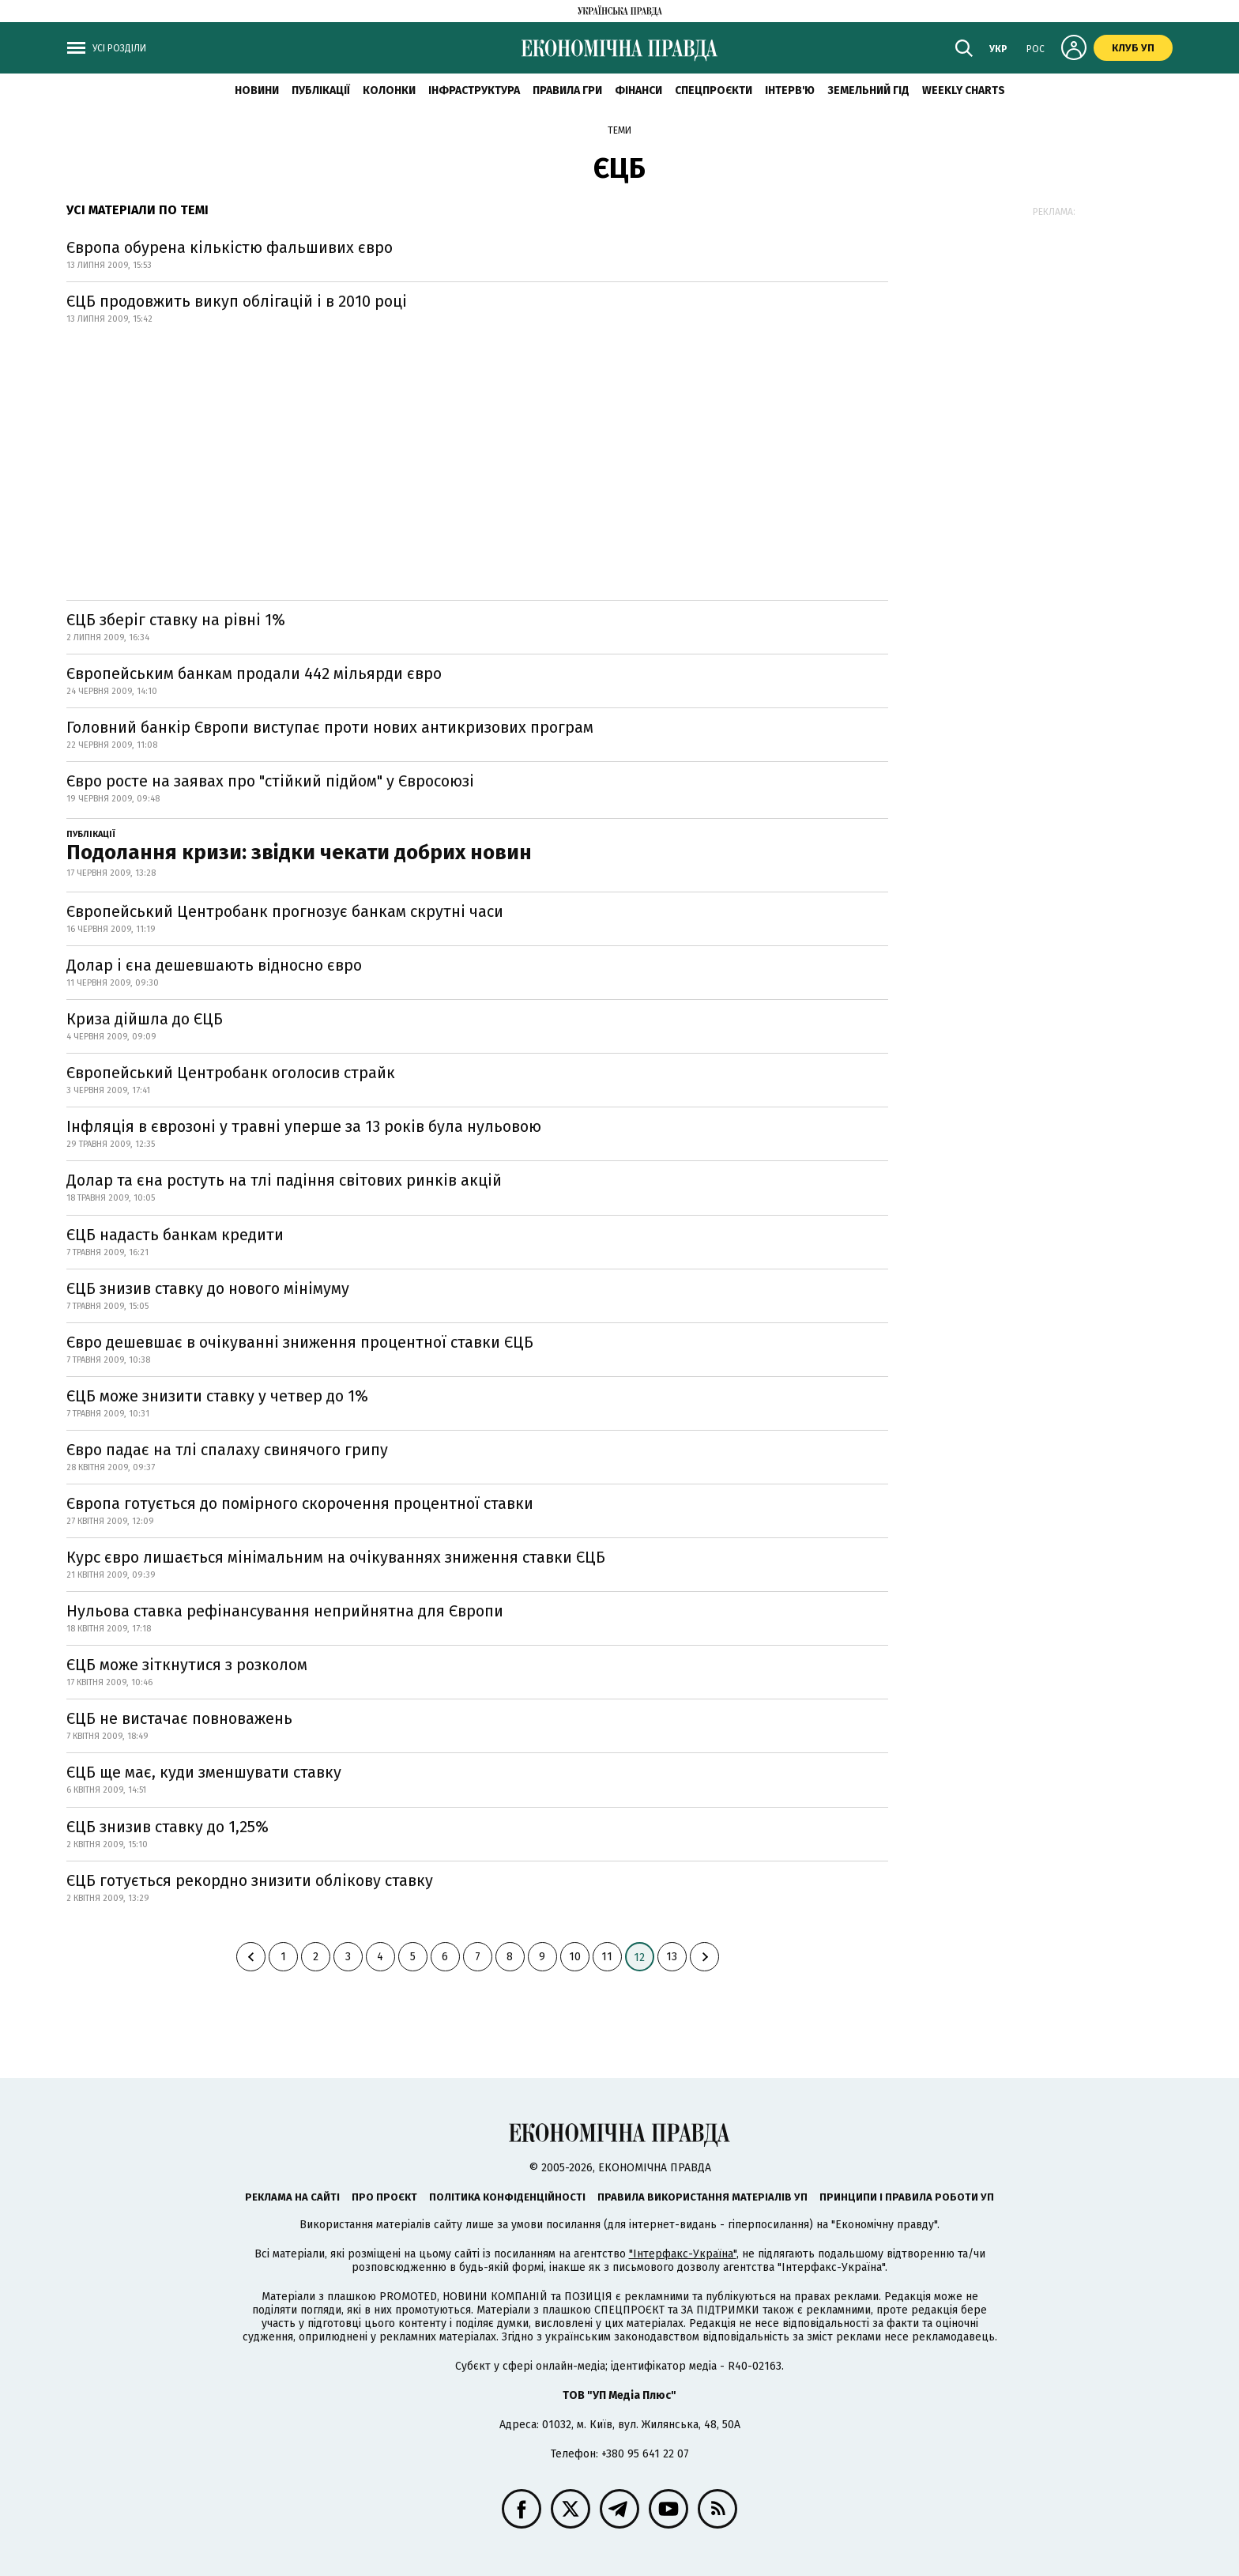  What do you see at coordinates (217, 1395) in the screenshot?
I see `ЄЦБ може знизити ставку у четвер до 1%` at bounding box center [217, 1395].